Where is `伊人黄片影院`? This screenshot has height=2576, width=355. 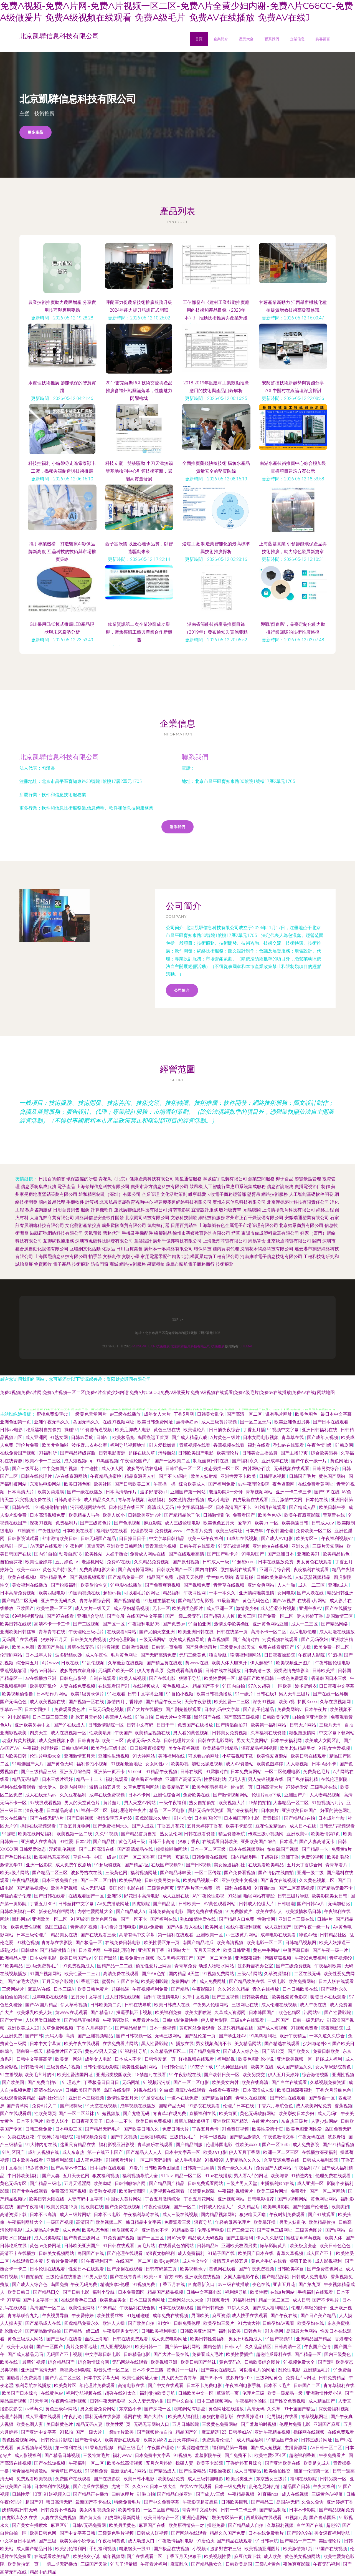 伊人黄片影院 is located at coordinates (215, 2020).